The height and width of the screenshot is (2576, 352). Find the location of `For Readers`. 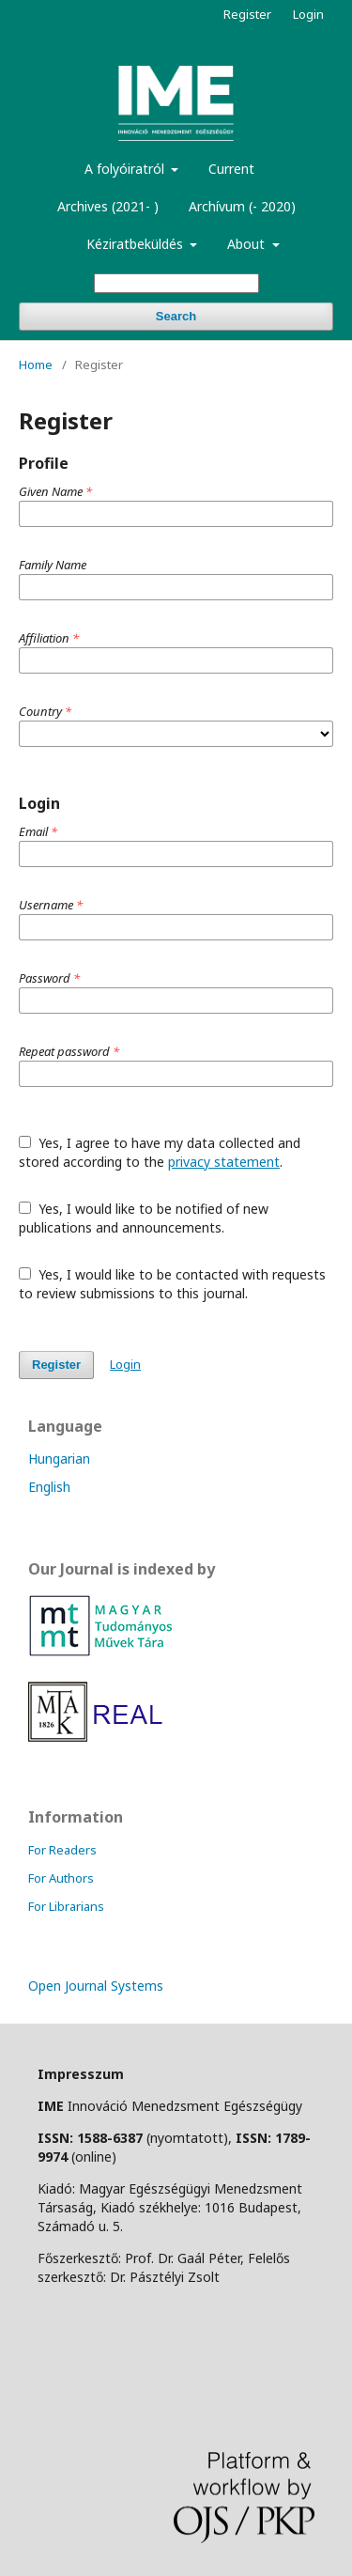

For Readers is located at coordinates (62, 1849).